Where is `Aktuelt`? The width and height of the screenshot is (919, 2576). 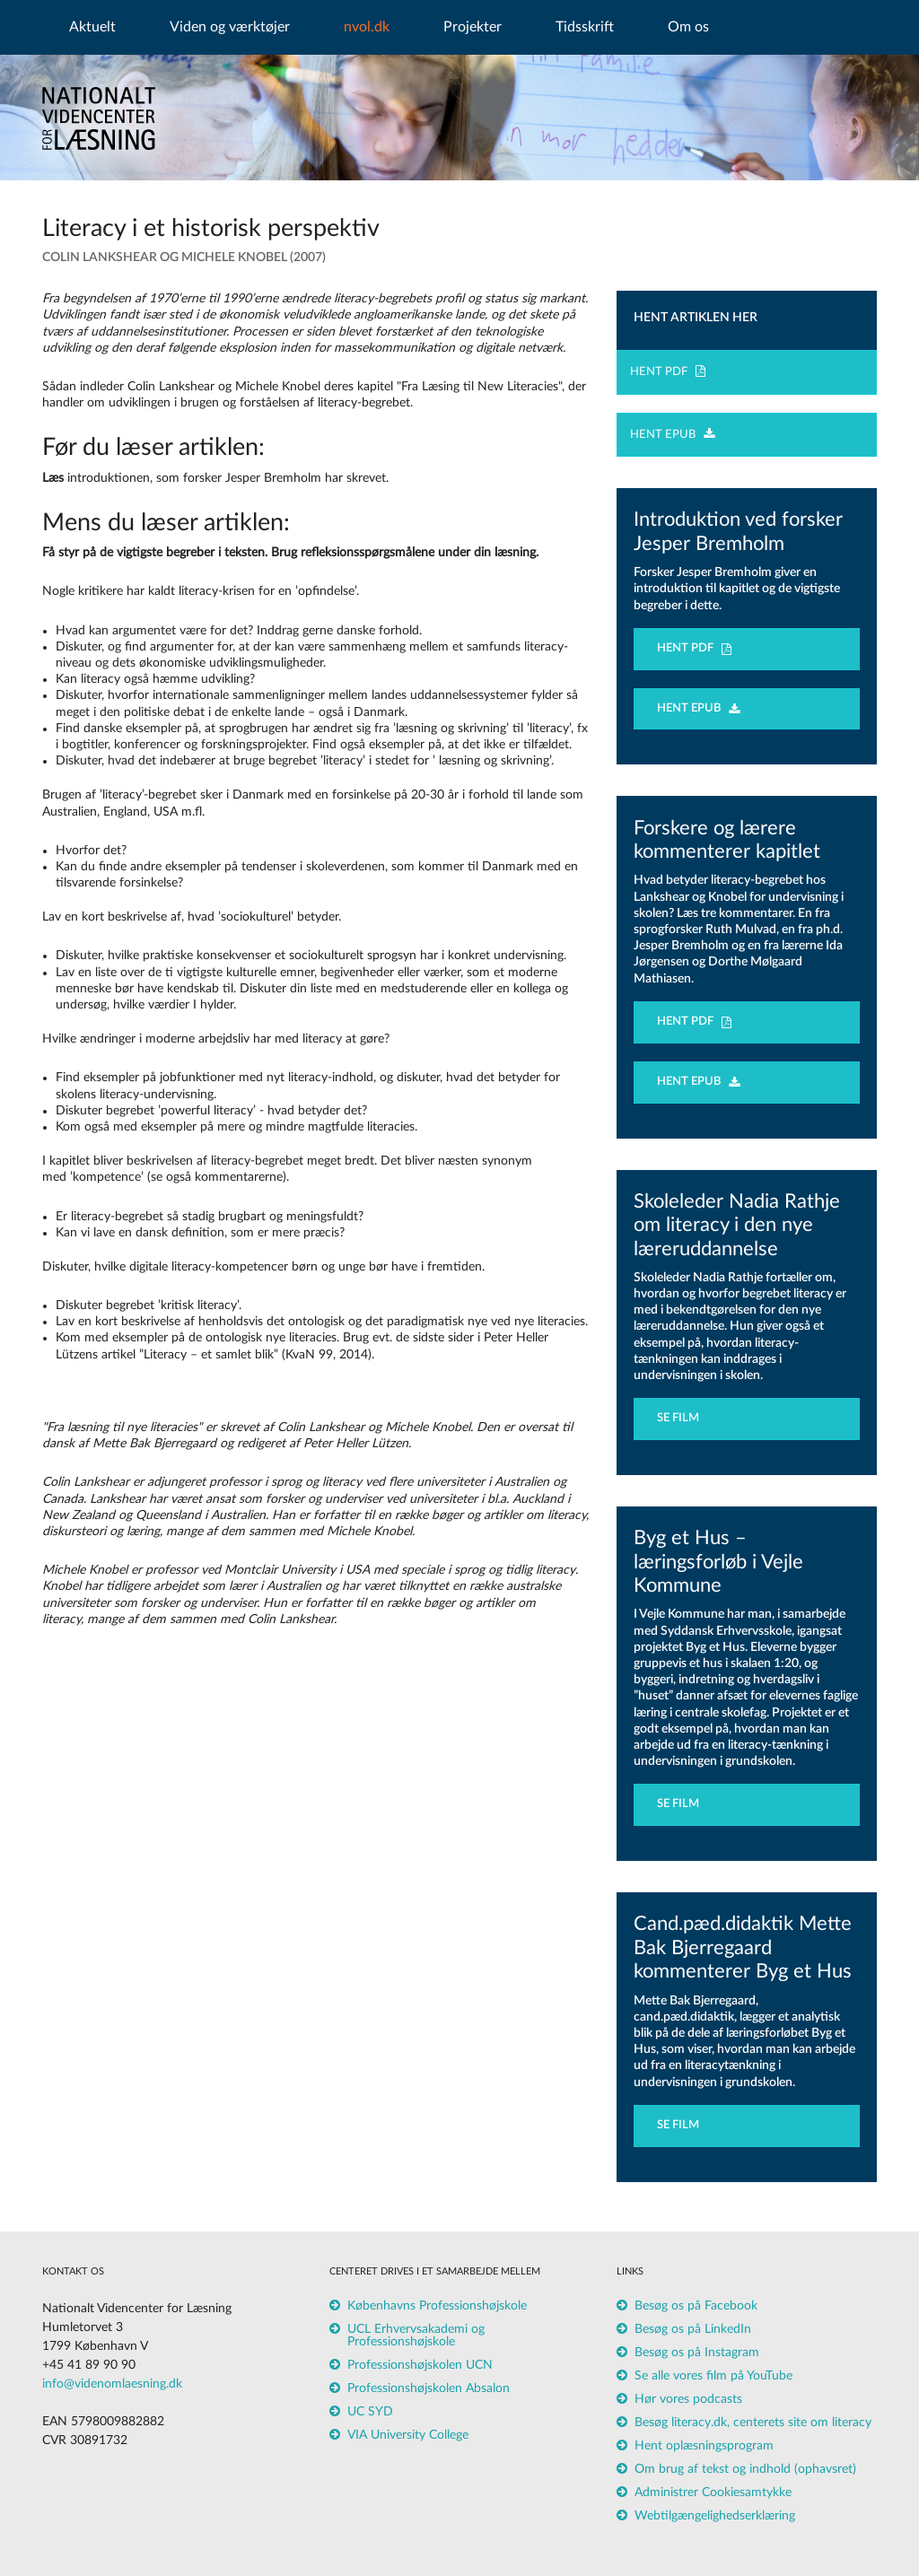 Aktuelt is located at coordinates (92, 27).